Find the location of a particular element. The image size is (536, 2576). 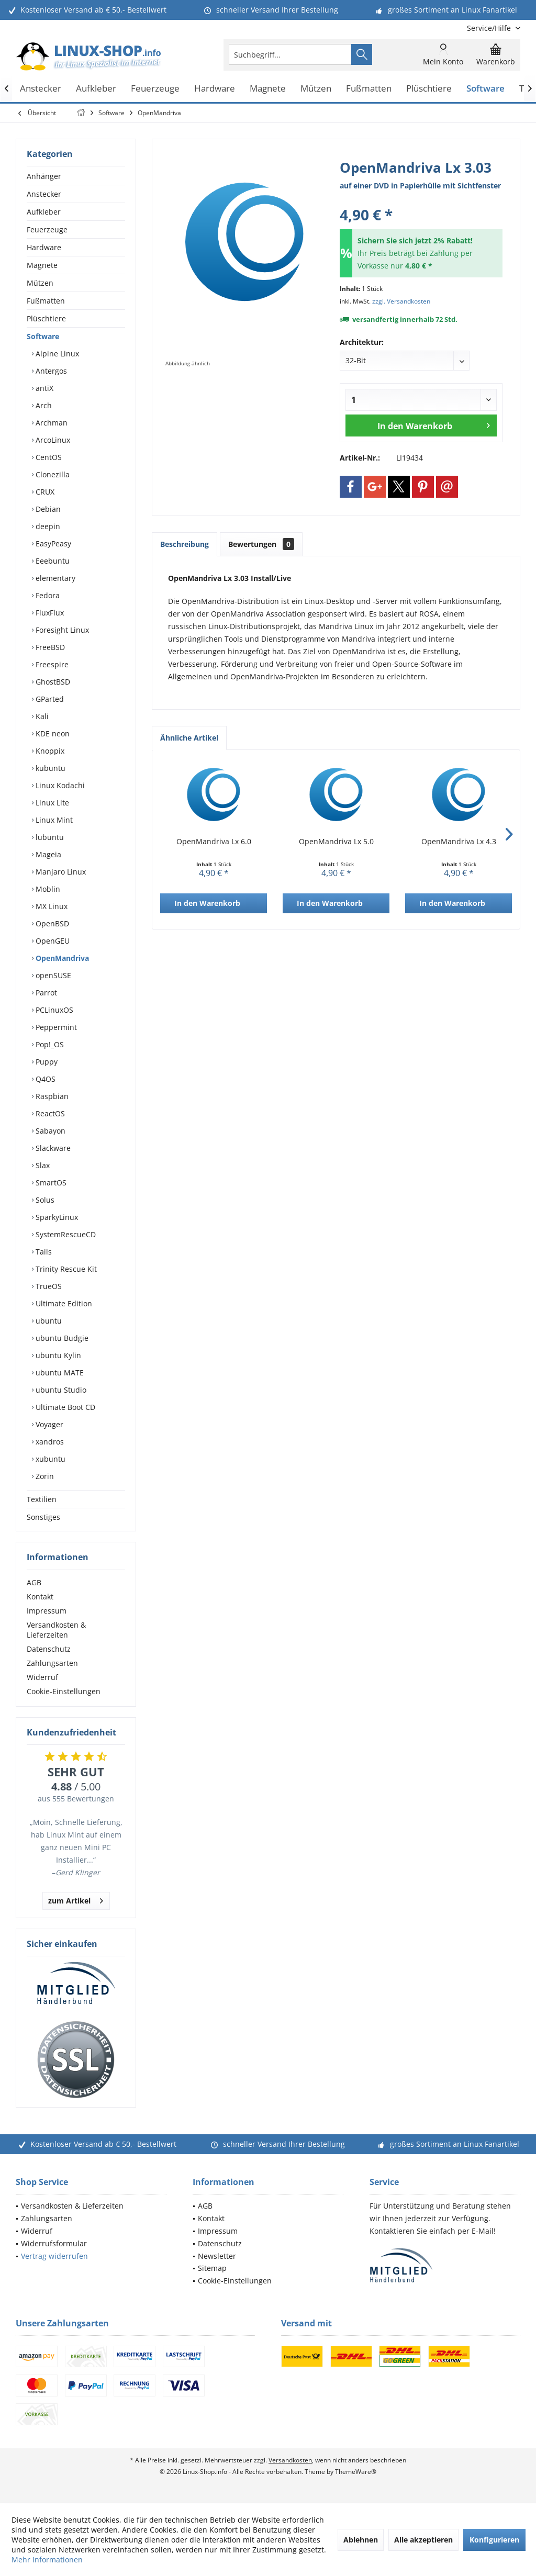

Widerrufsformular is located at coordinates (54, 2243).